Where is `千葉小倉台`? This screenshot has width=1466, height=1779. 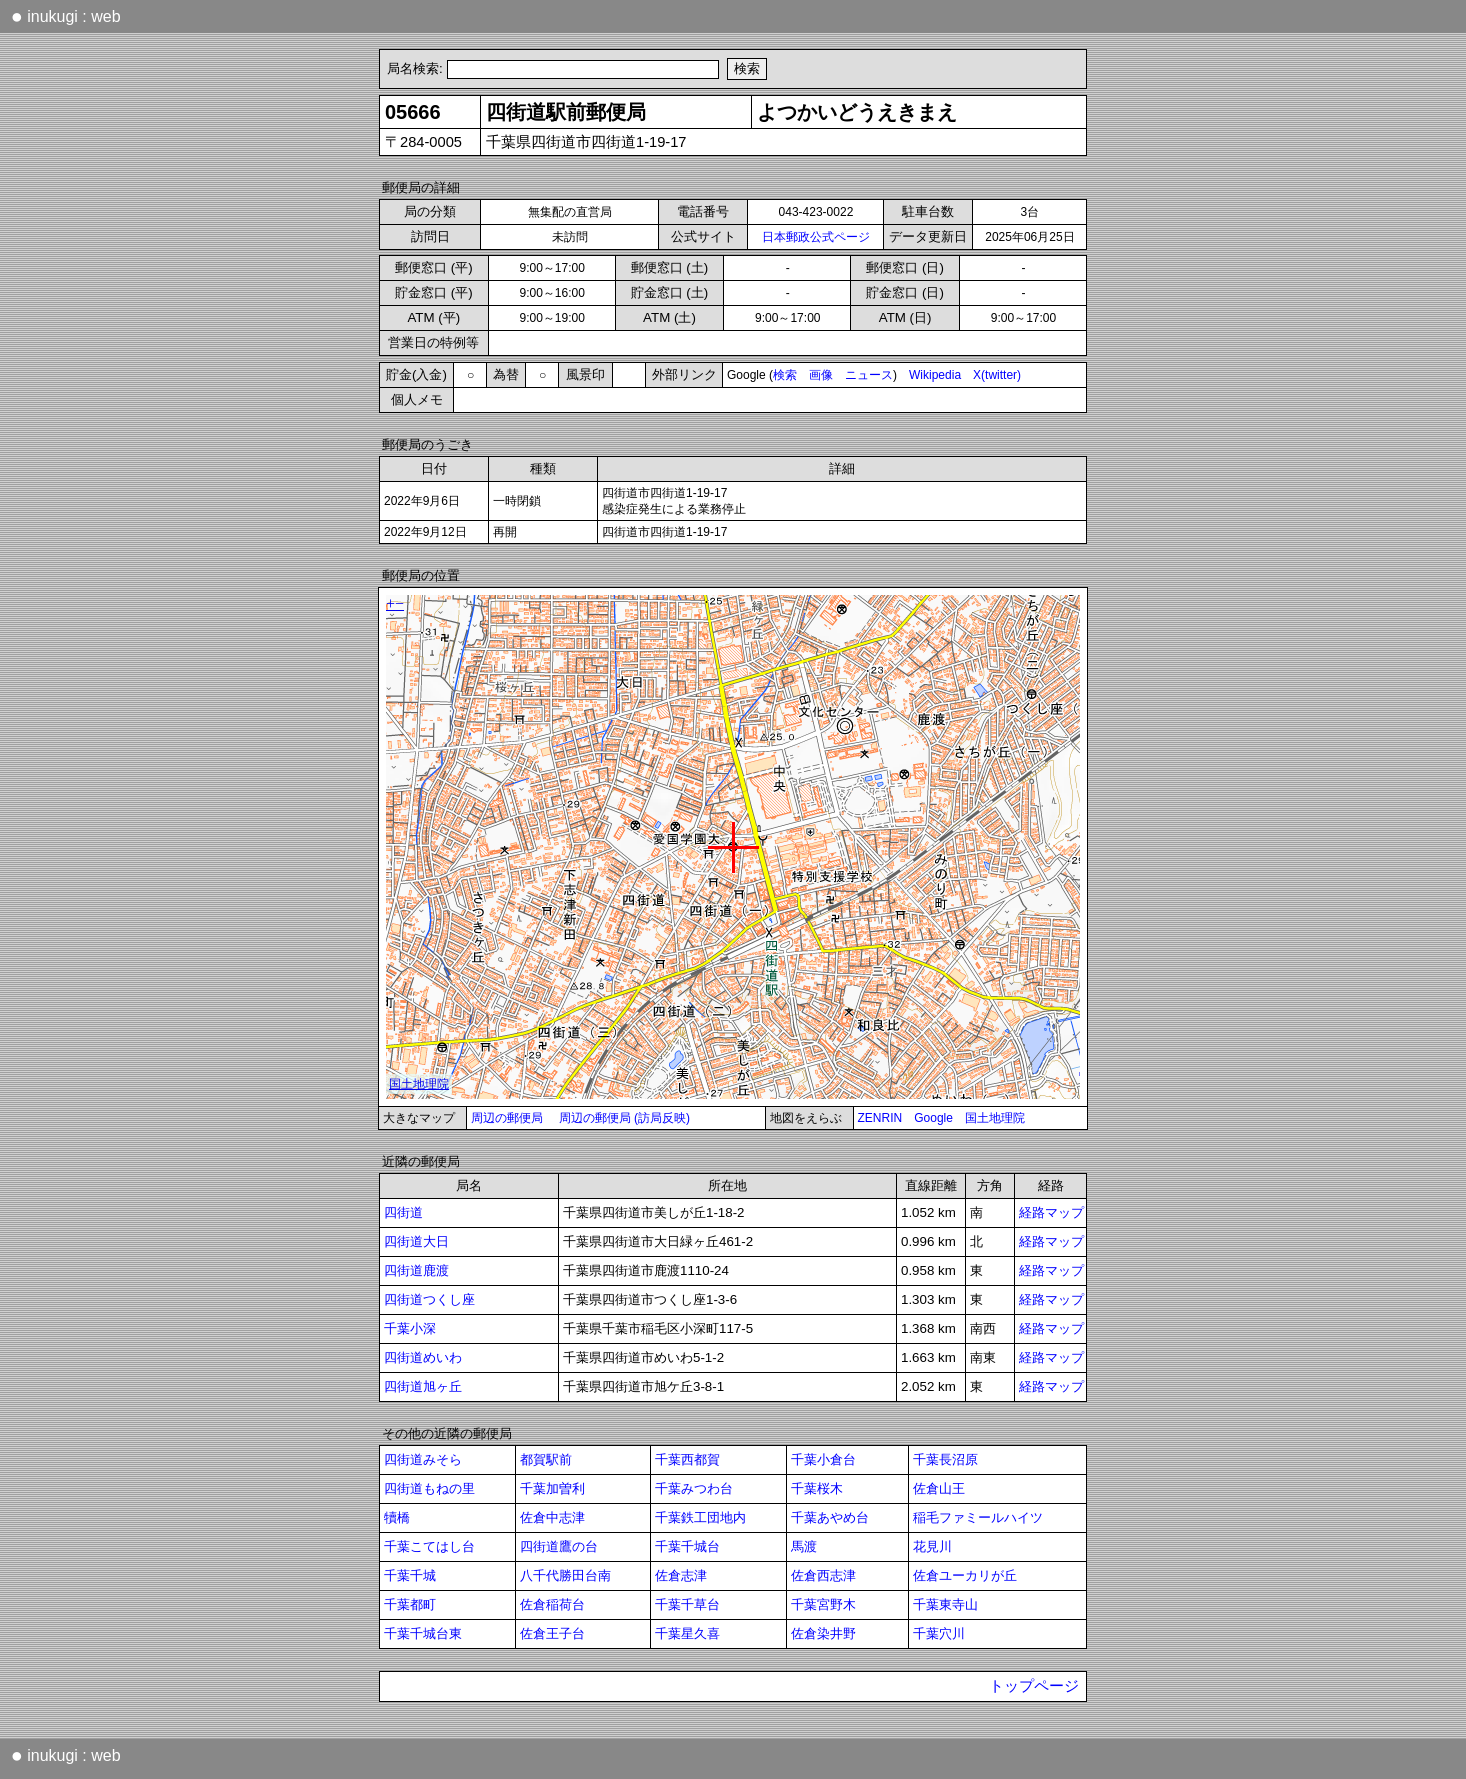
千葉小倉台 is located at coordinates (823, 1459).